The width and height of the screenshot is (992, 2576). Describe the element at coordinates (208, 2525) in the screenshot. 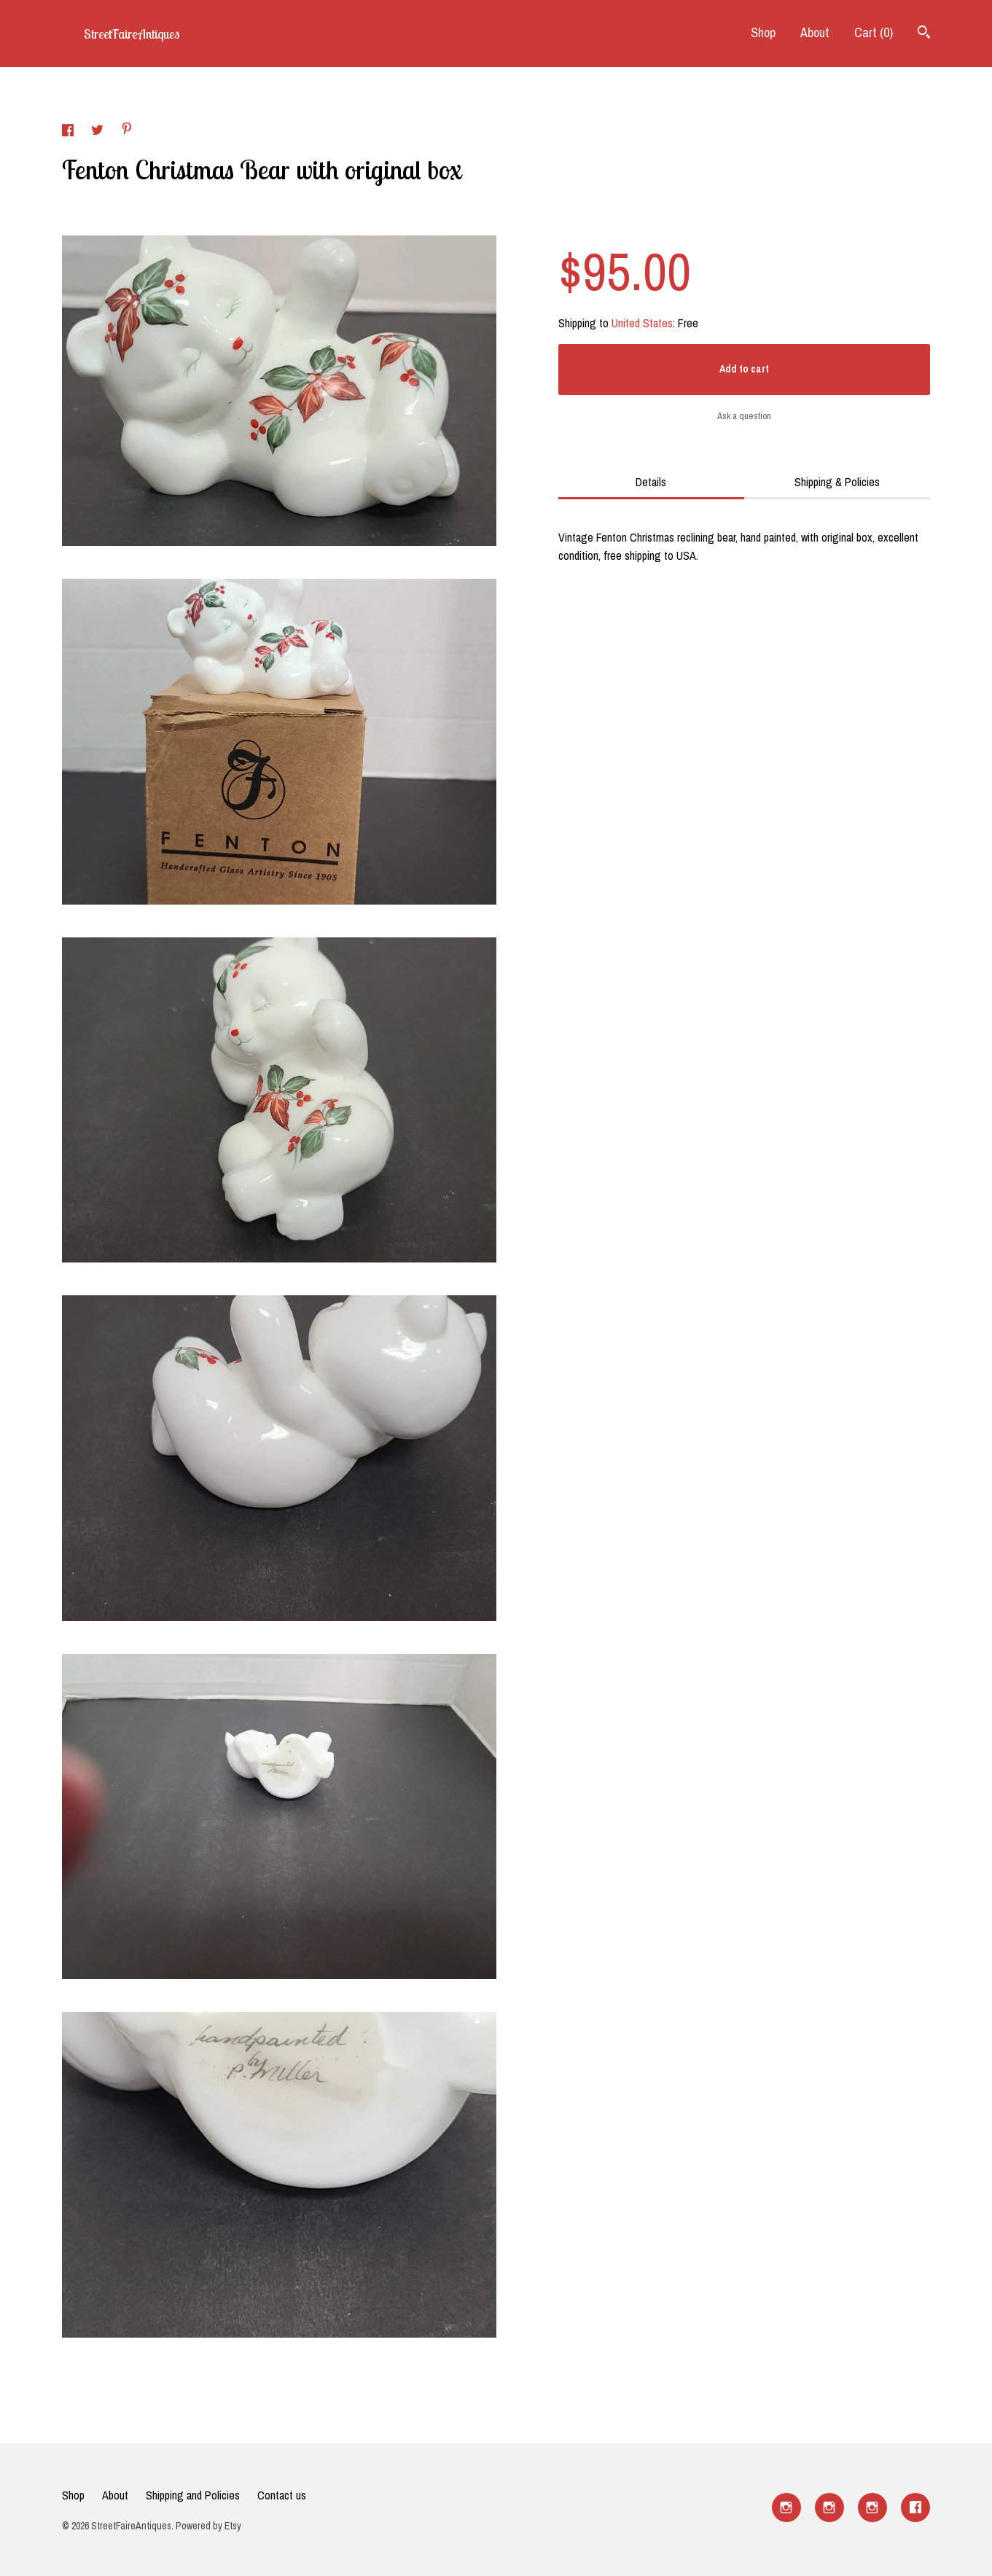

I see `Powered by Etsy` at that location.